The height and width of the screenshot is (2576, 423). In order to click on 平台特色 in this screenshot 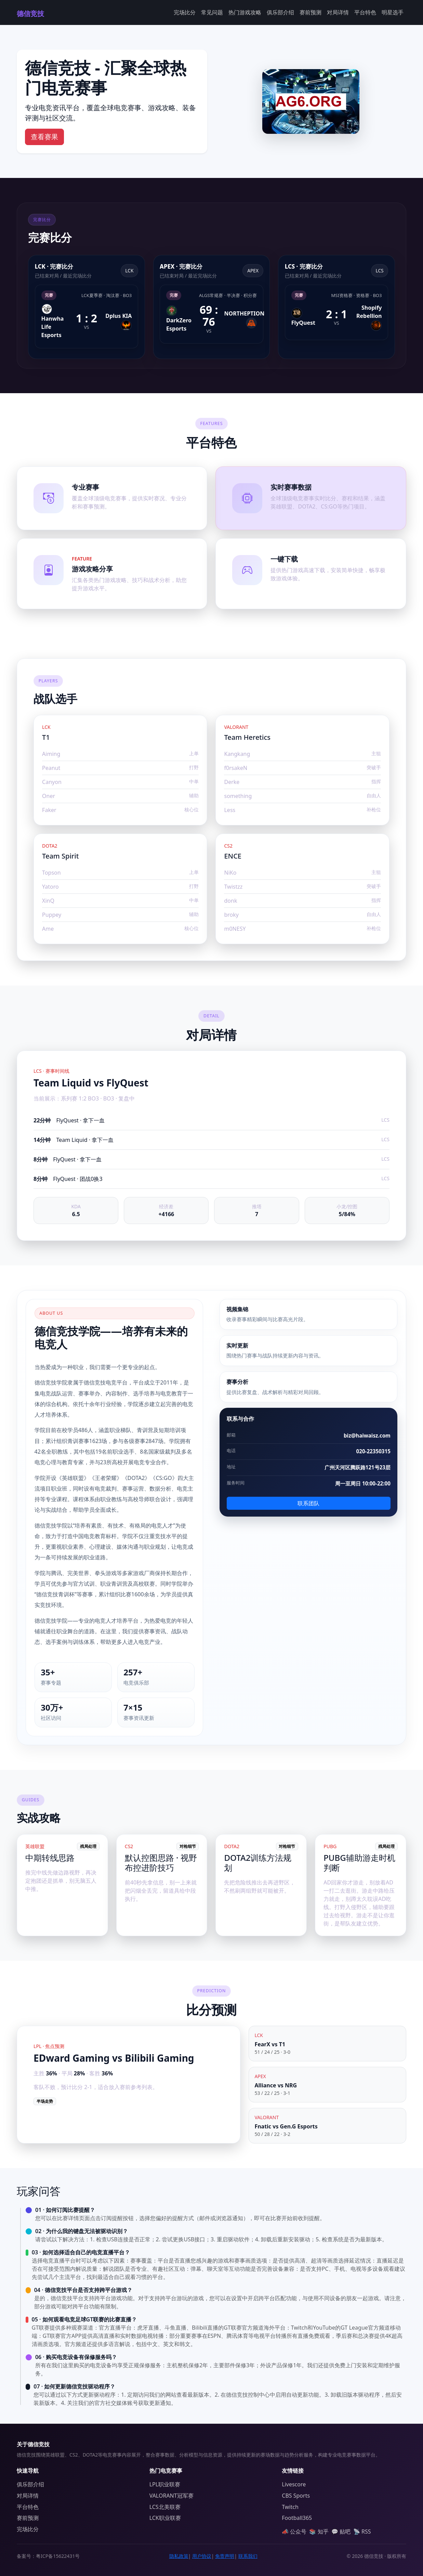, I will do `click(365, 12)`.